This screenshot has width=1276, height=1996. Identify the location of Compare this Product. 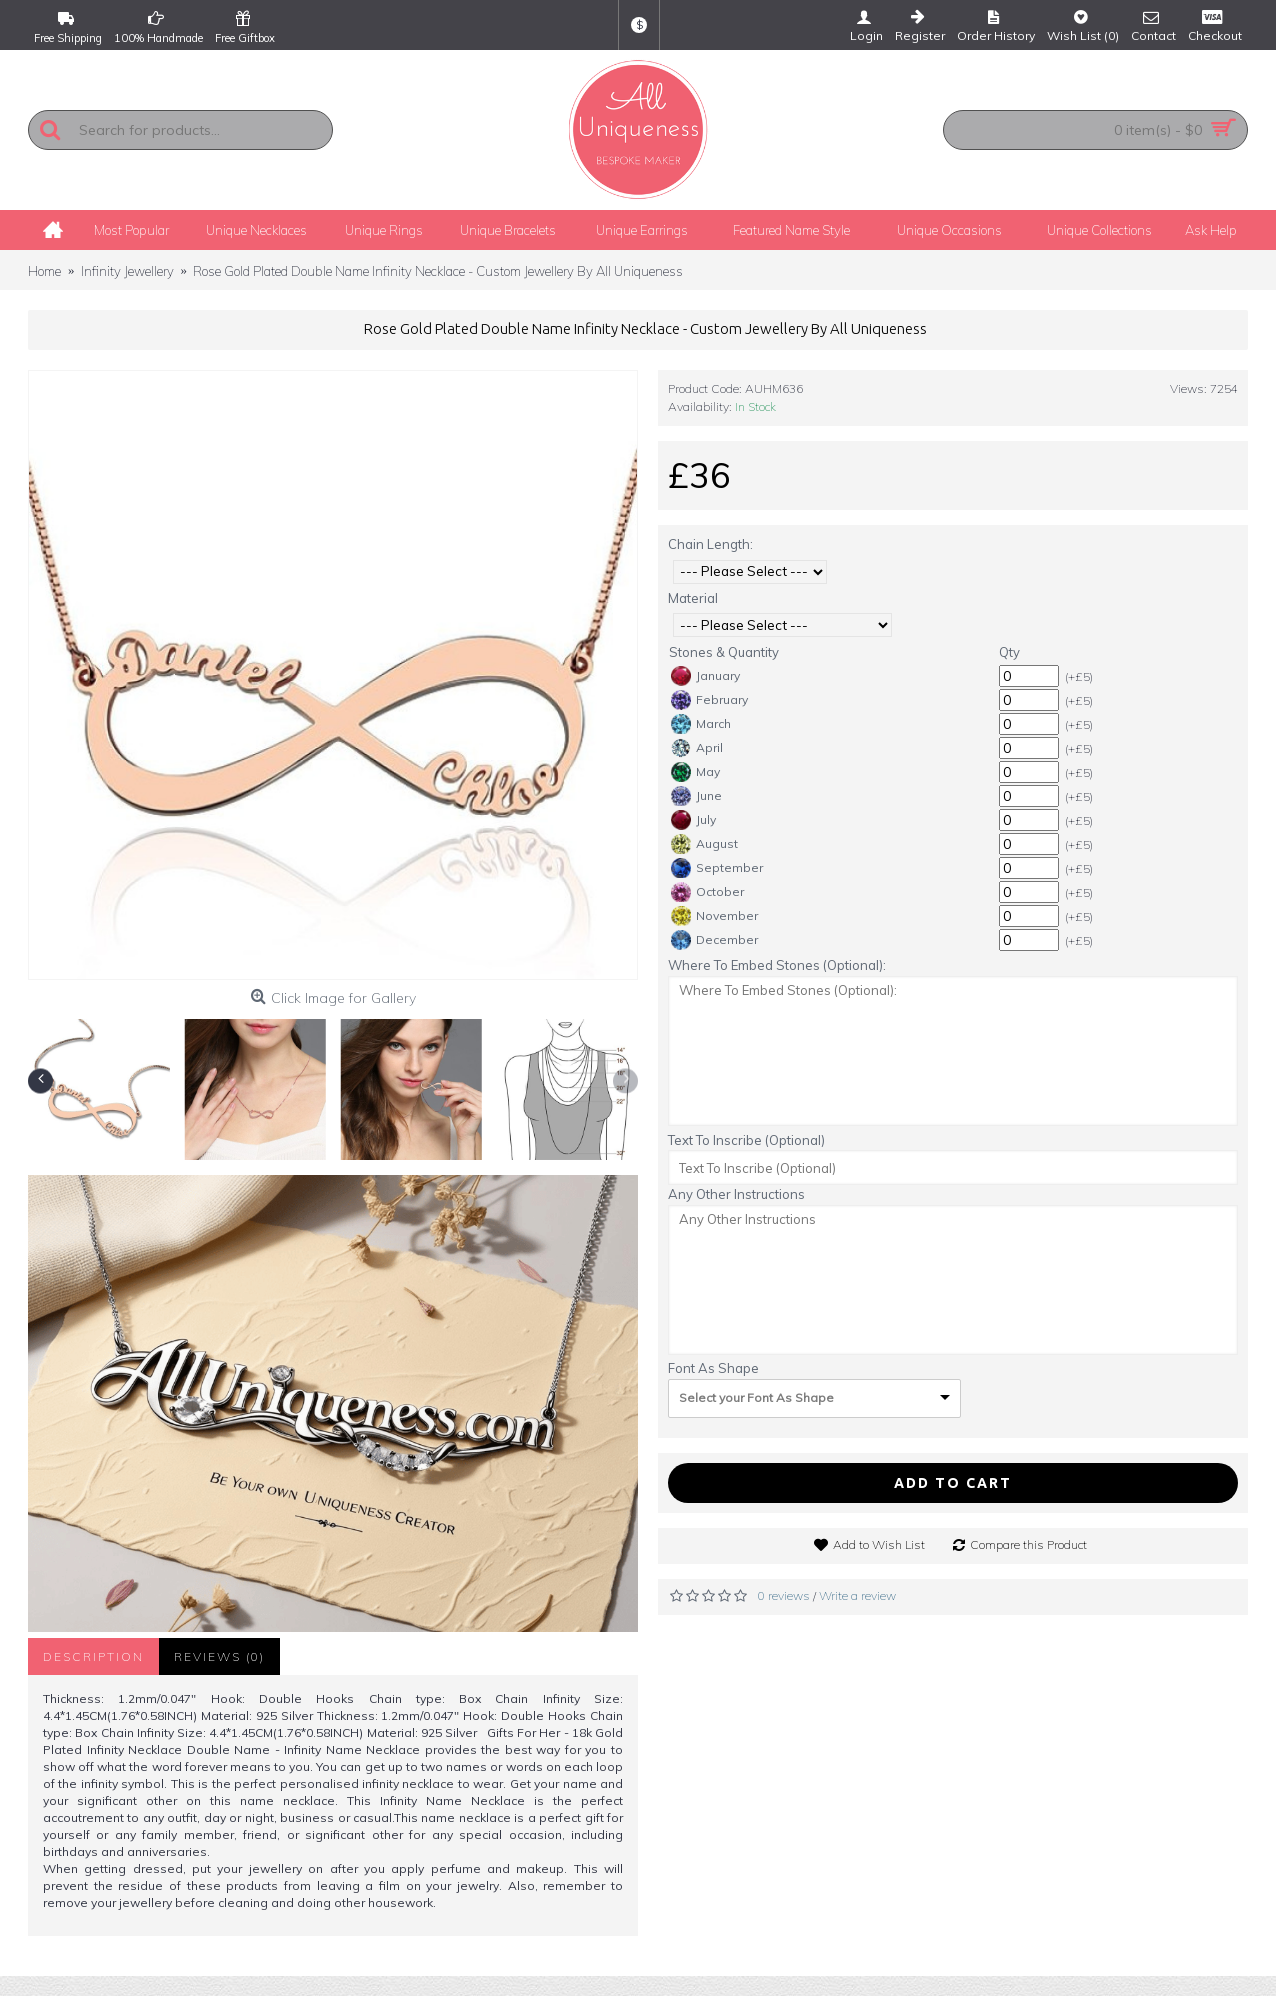
(1028, 1544).